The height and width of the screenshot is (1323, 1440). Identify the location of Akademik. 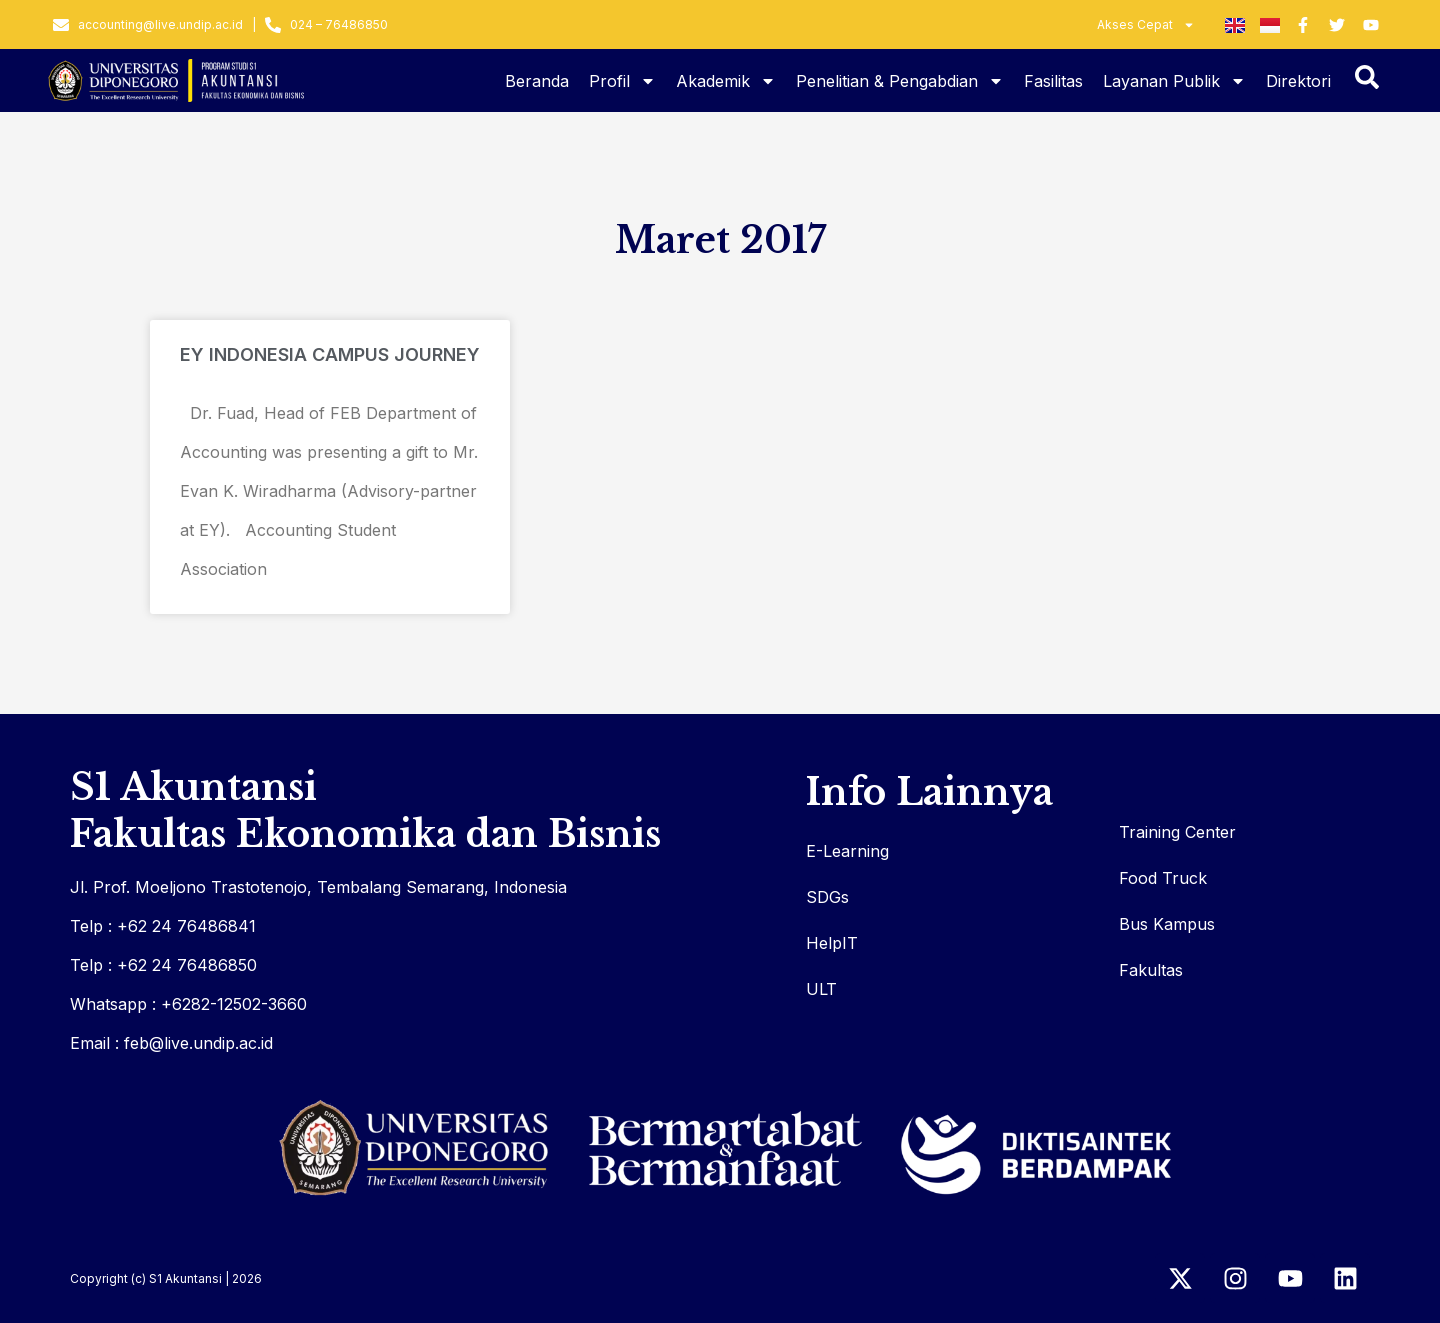
(726, 81).